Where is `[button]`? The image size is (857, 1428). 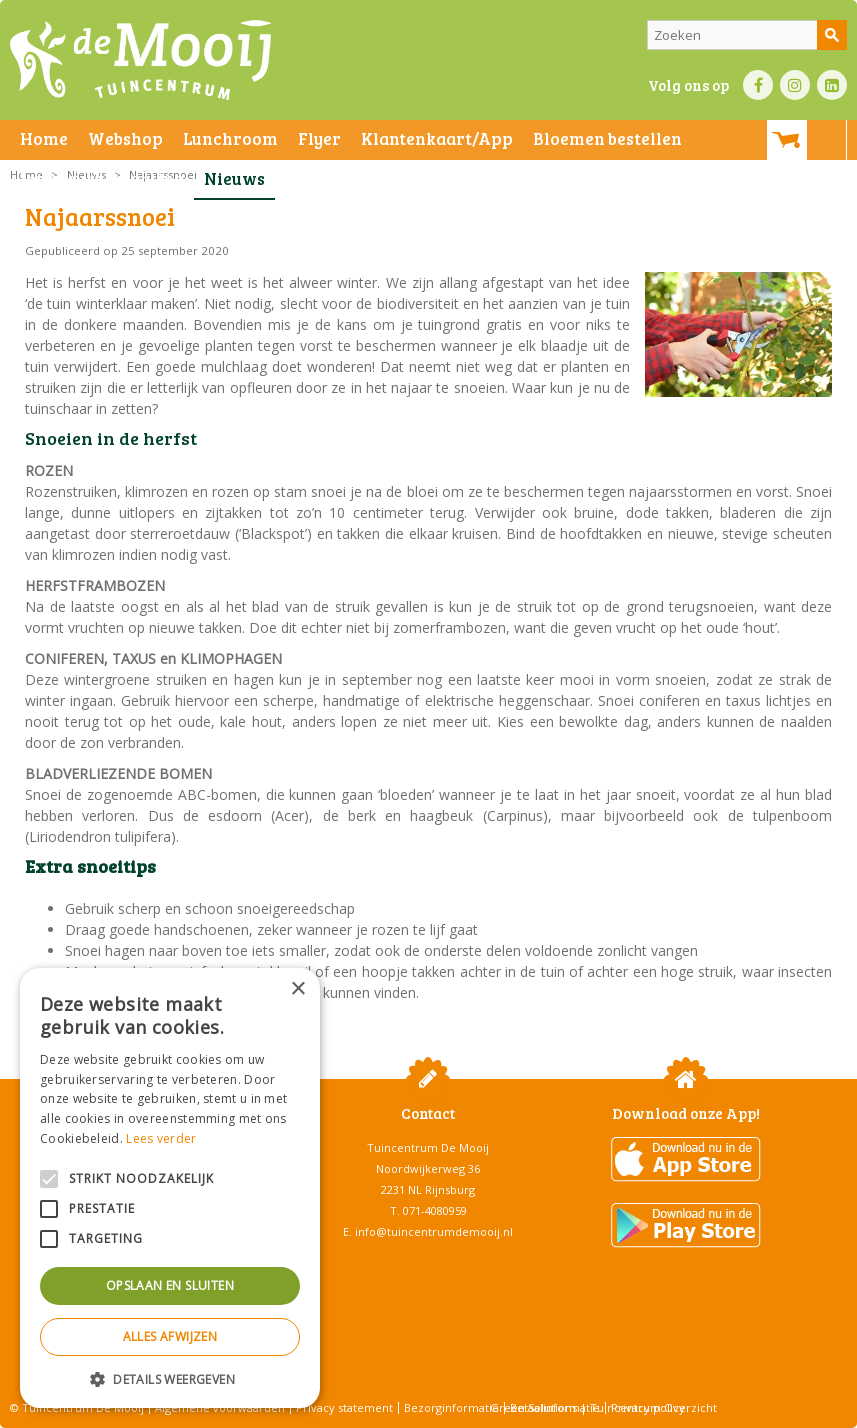 [button] is located at coordinates (170, 1378).